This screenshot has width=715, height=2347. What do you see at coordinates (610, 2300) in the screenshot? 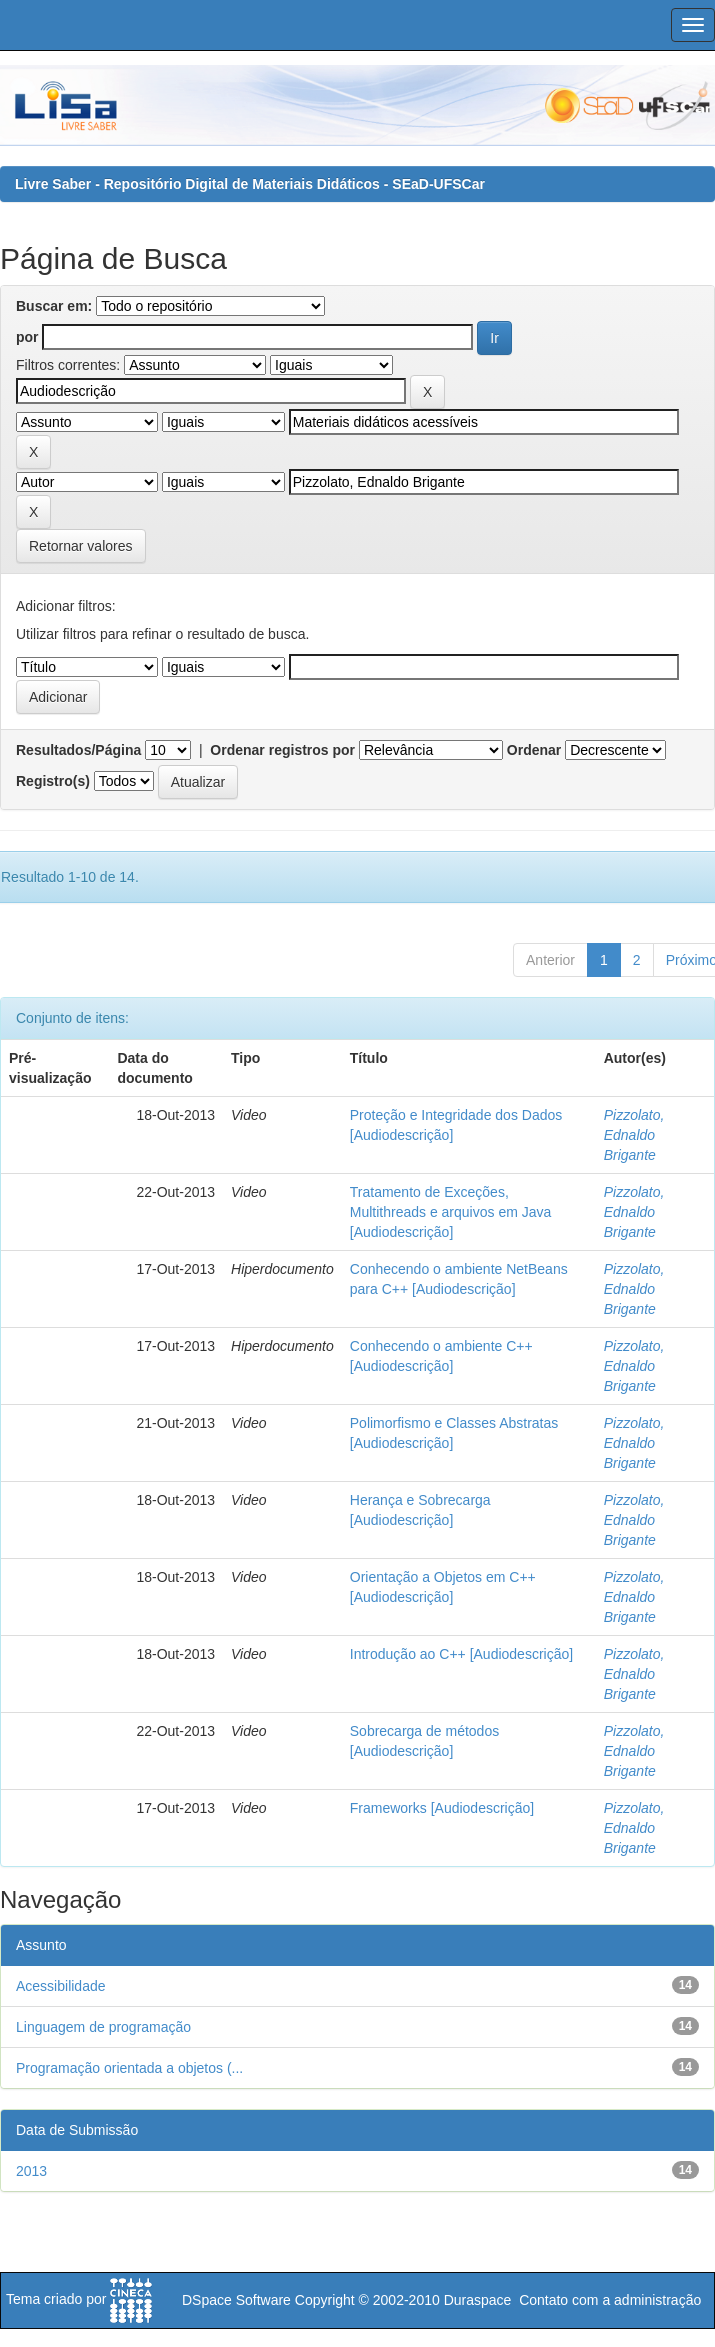
I see `Contato com a administração` at bounding box center [610, 2300].